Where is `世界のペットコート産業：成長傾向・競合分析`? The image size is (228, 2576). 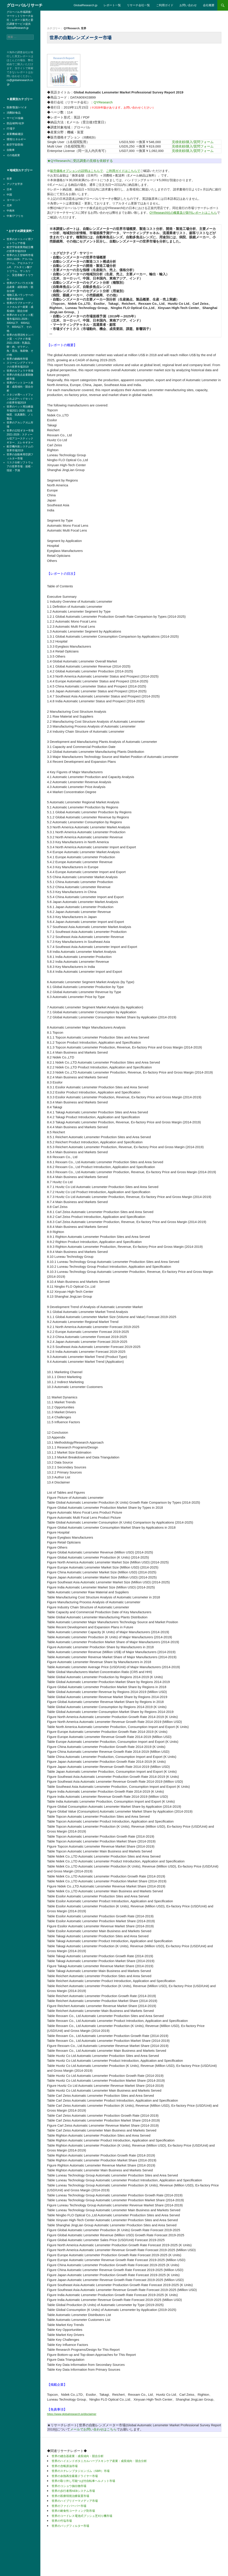
世界のペットコート産業：成長傾向・競合分析 is located at coordinates (20, 386).